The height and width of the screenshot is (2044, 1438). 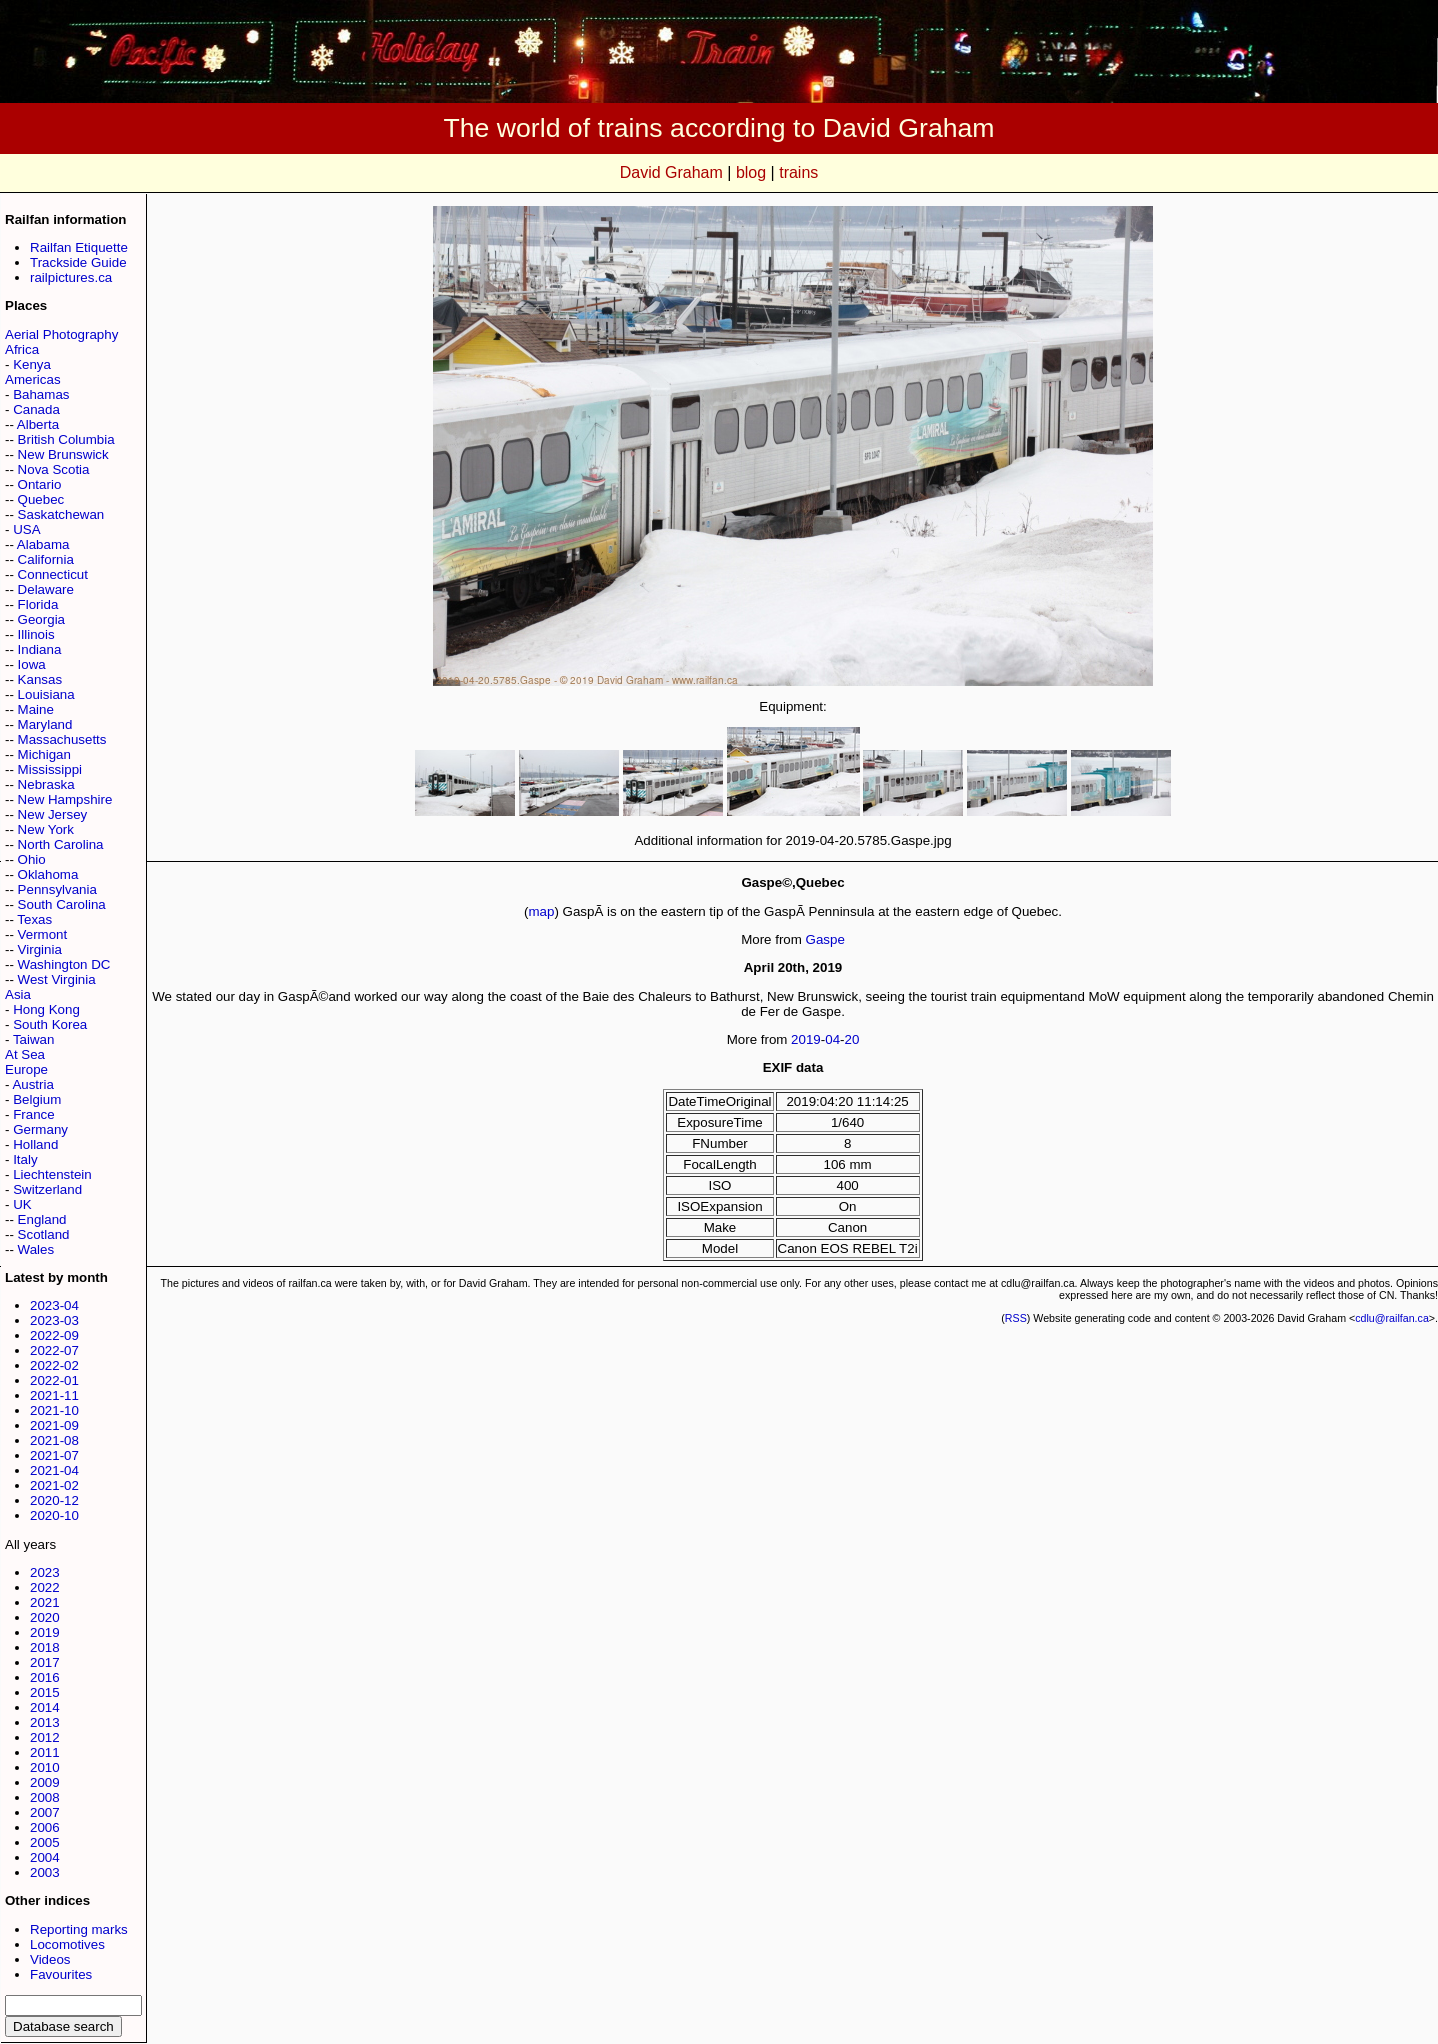 What do you see at coordinates (34, 919) in the screenshot?
I see `Texas` at bounding box center [34, 919].